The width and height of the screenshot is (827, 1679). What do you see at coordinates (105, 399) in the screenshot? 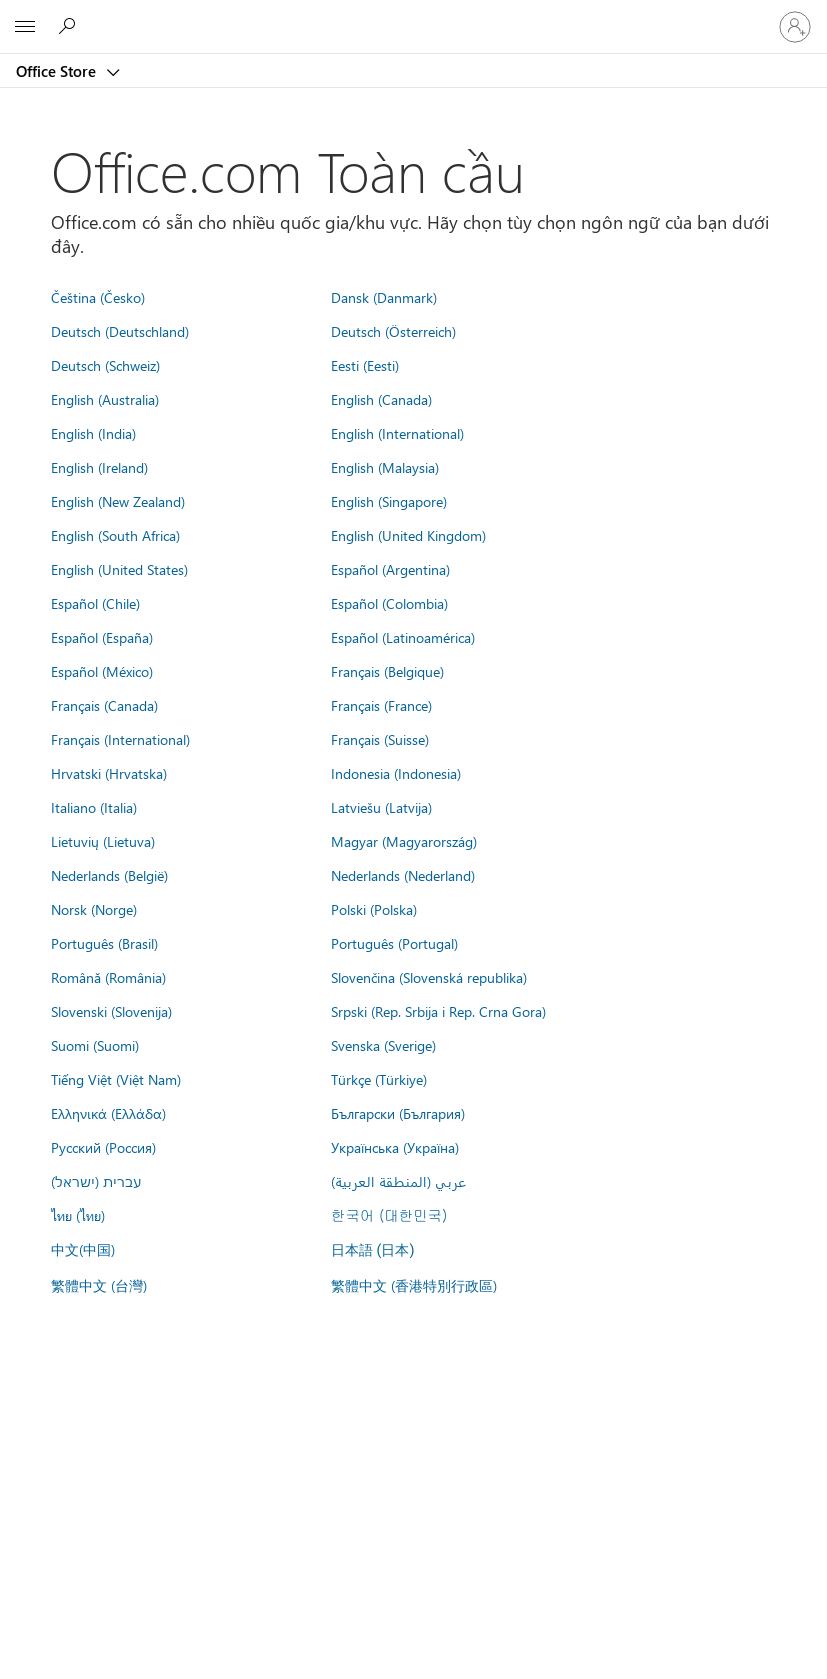
I see `English (Australia)` at bounding box center [105, 399].